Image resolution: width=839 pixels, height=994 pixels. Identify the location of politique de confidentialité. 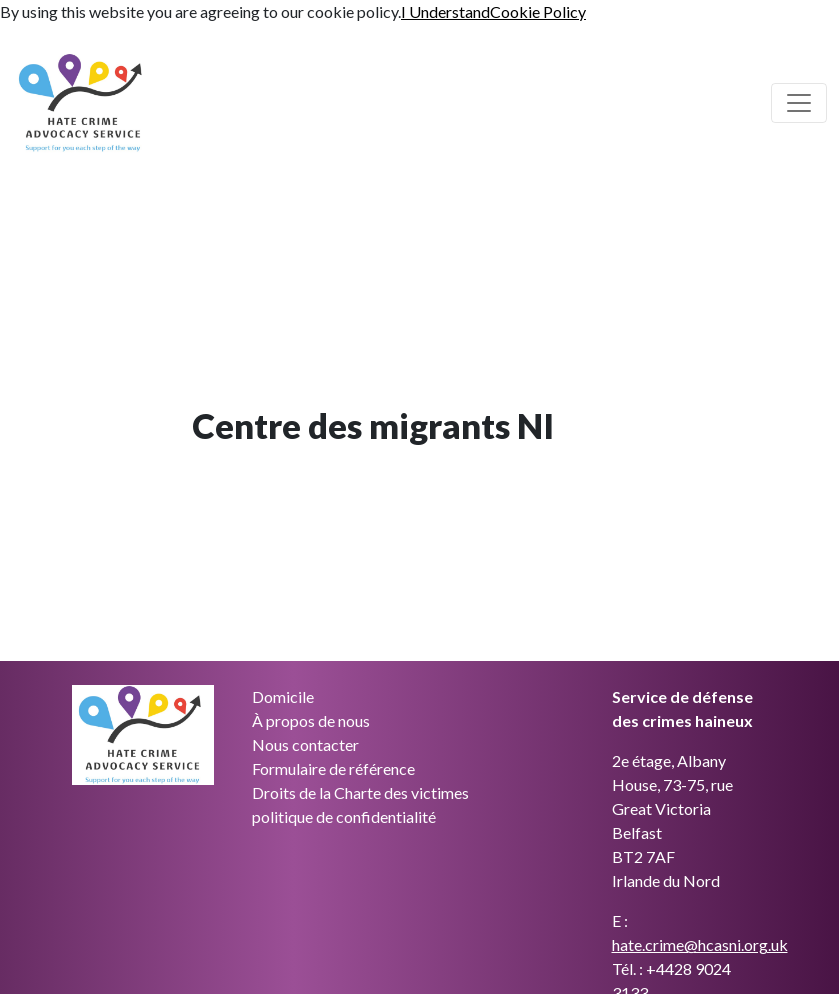
(344, 816).